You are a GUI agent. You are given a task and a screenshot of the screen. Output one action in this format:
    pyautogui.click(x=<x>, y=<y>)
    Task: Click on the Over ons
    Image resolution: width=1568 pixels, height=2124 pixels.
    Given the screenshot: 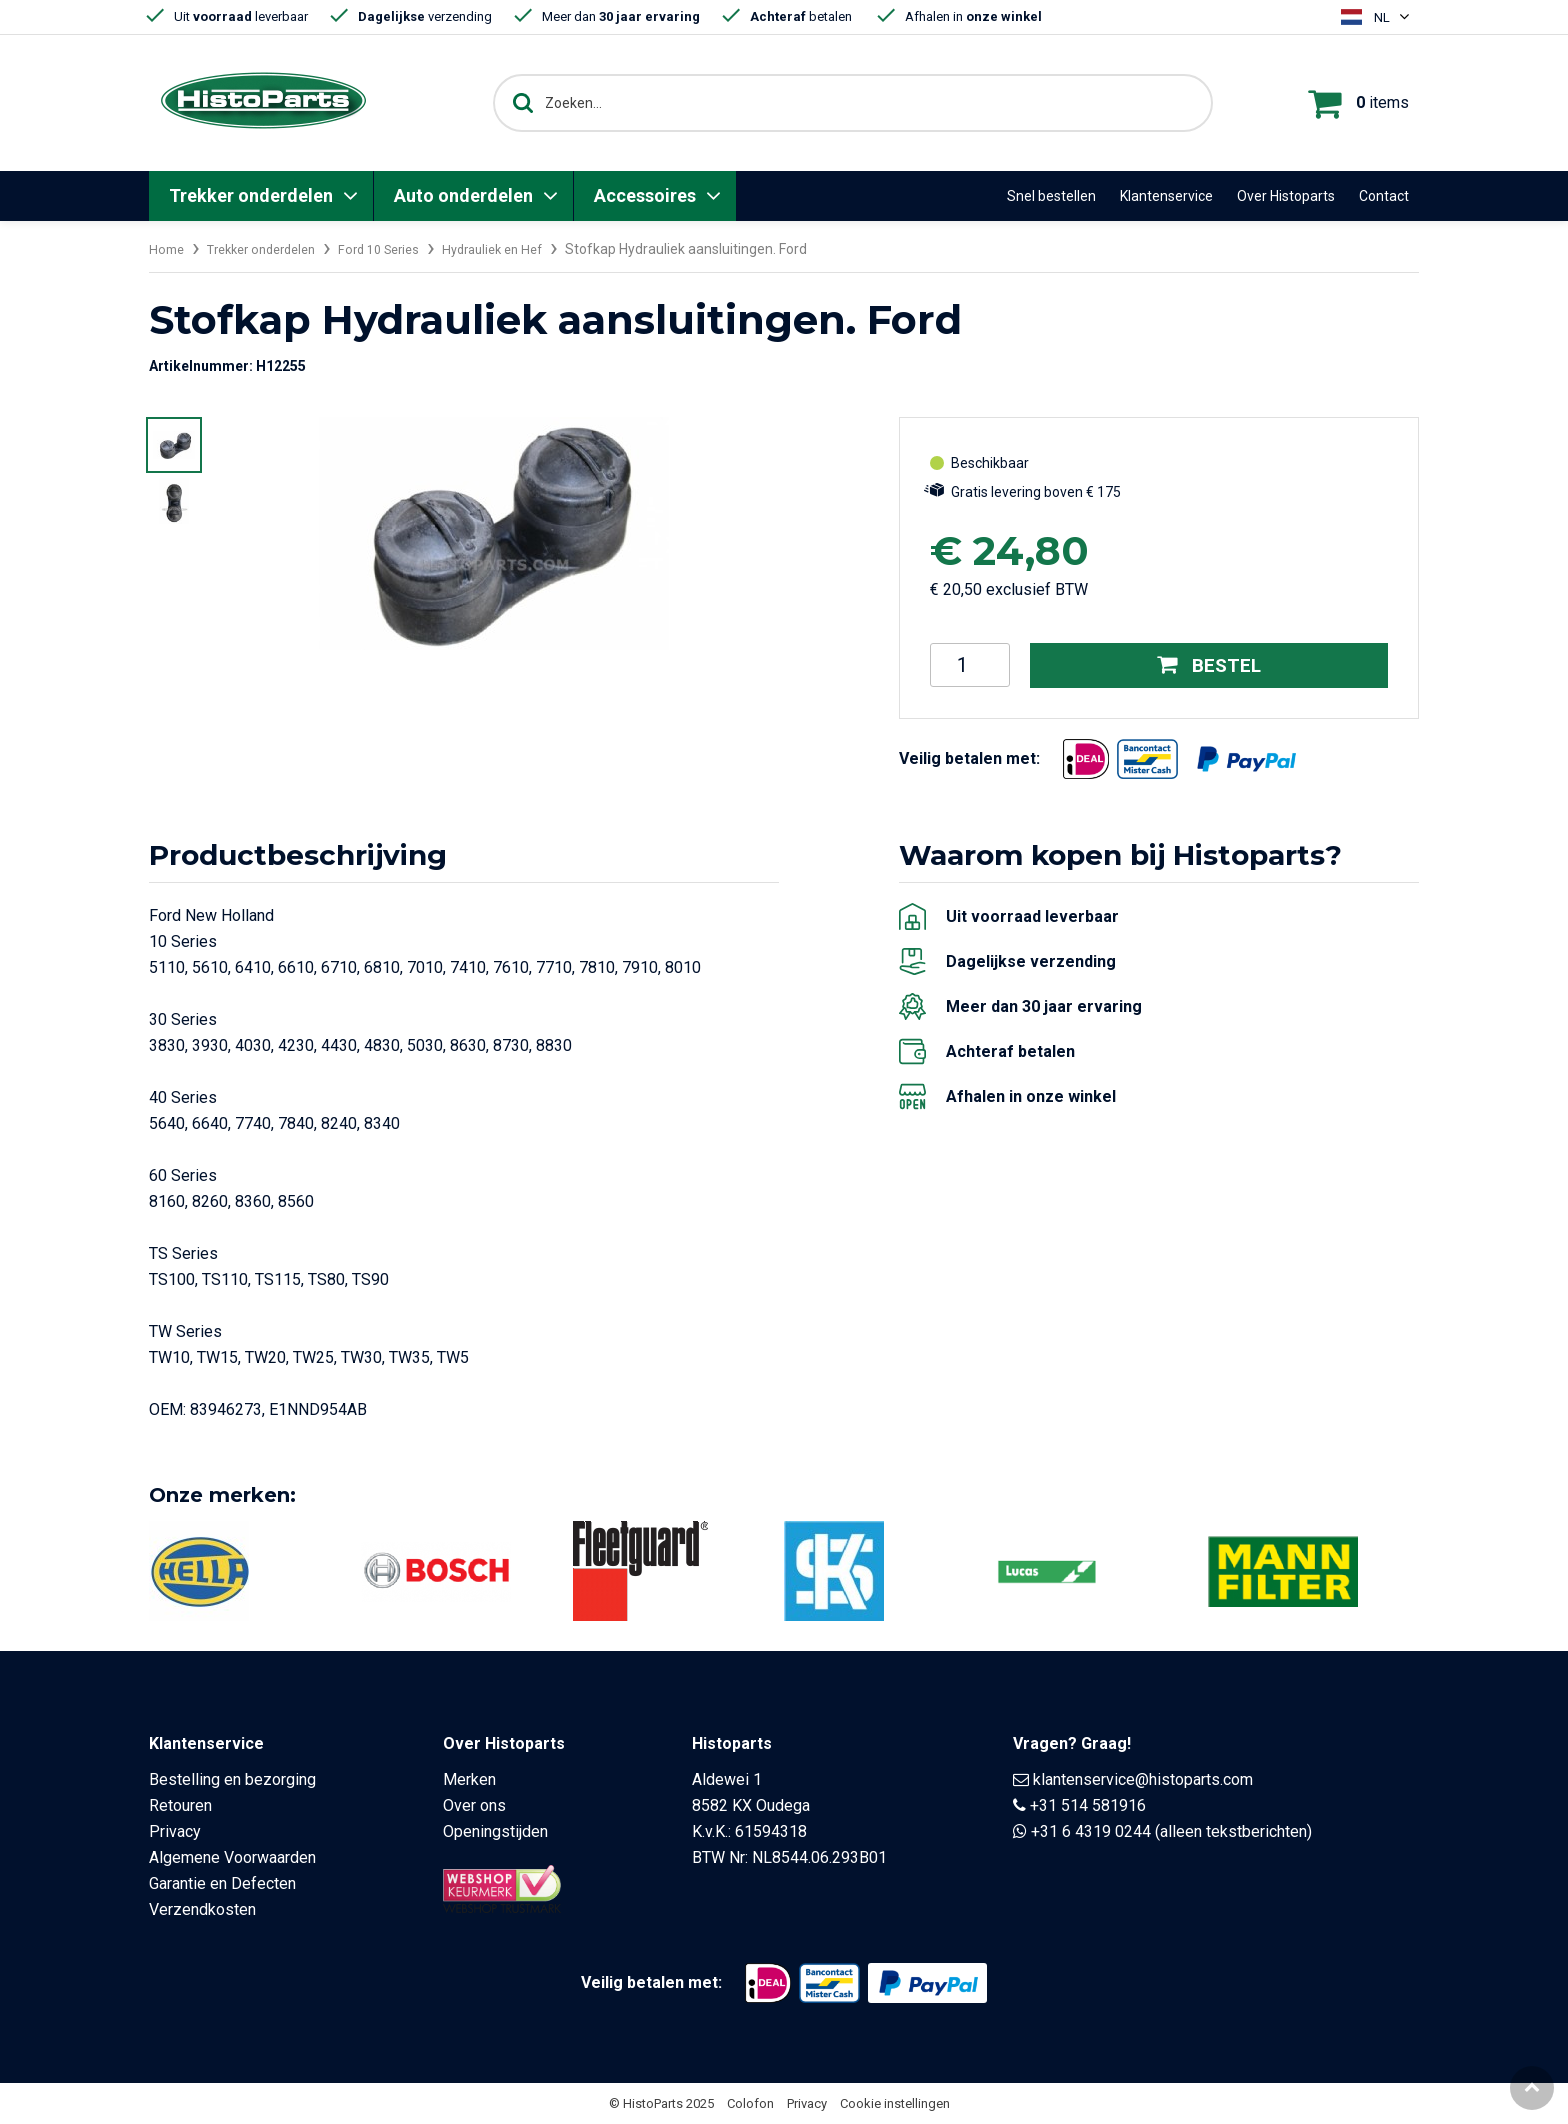 What is the action you would take?
    pyautogui.click(x=474, y=1805)
    